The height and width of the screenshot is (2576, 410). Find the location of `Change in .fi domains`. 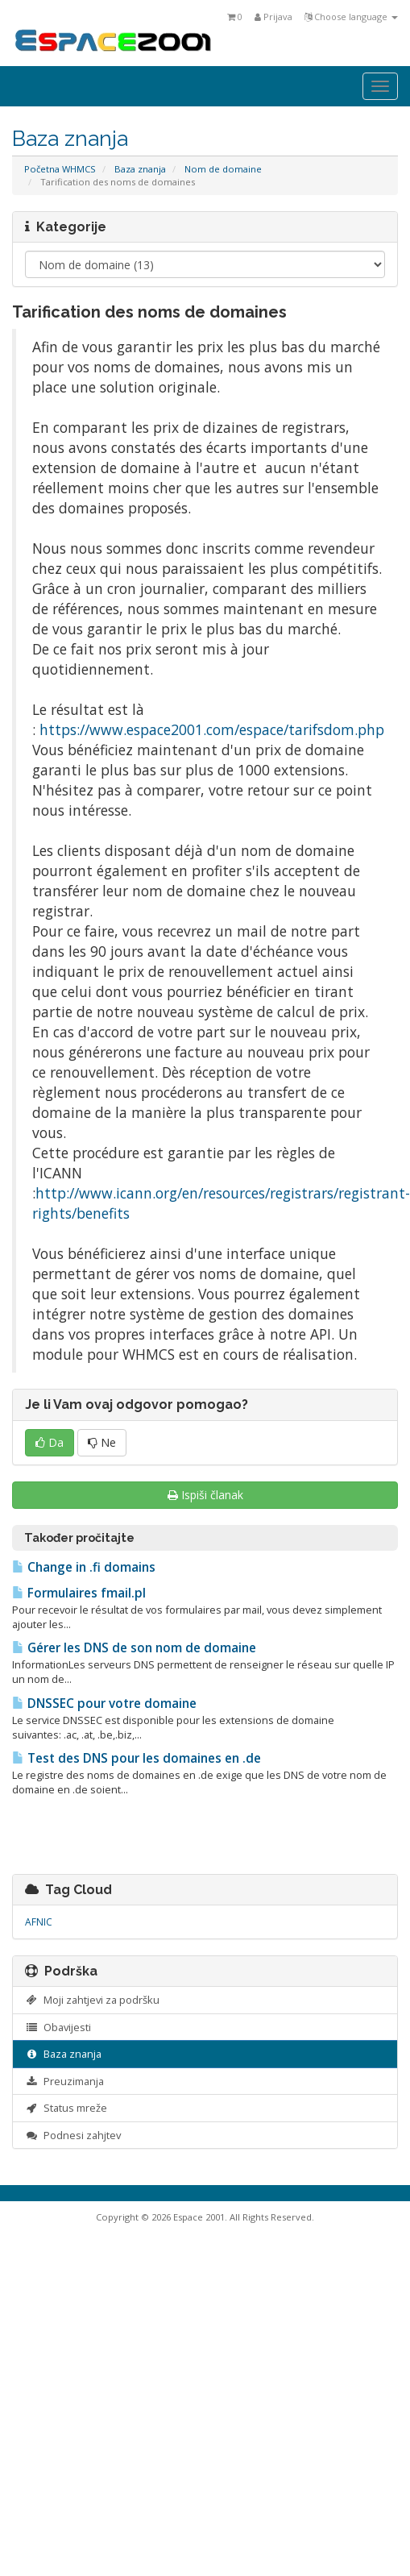

Change in .fi domains is located at coordinates (83, 1567).